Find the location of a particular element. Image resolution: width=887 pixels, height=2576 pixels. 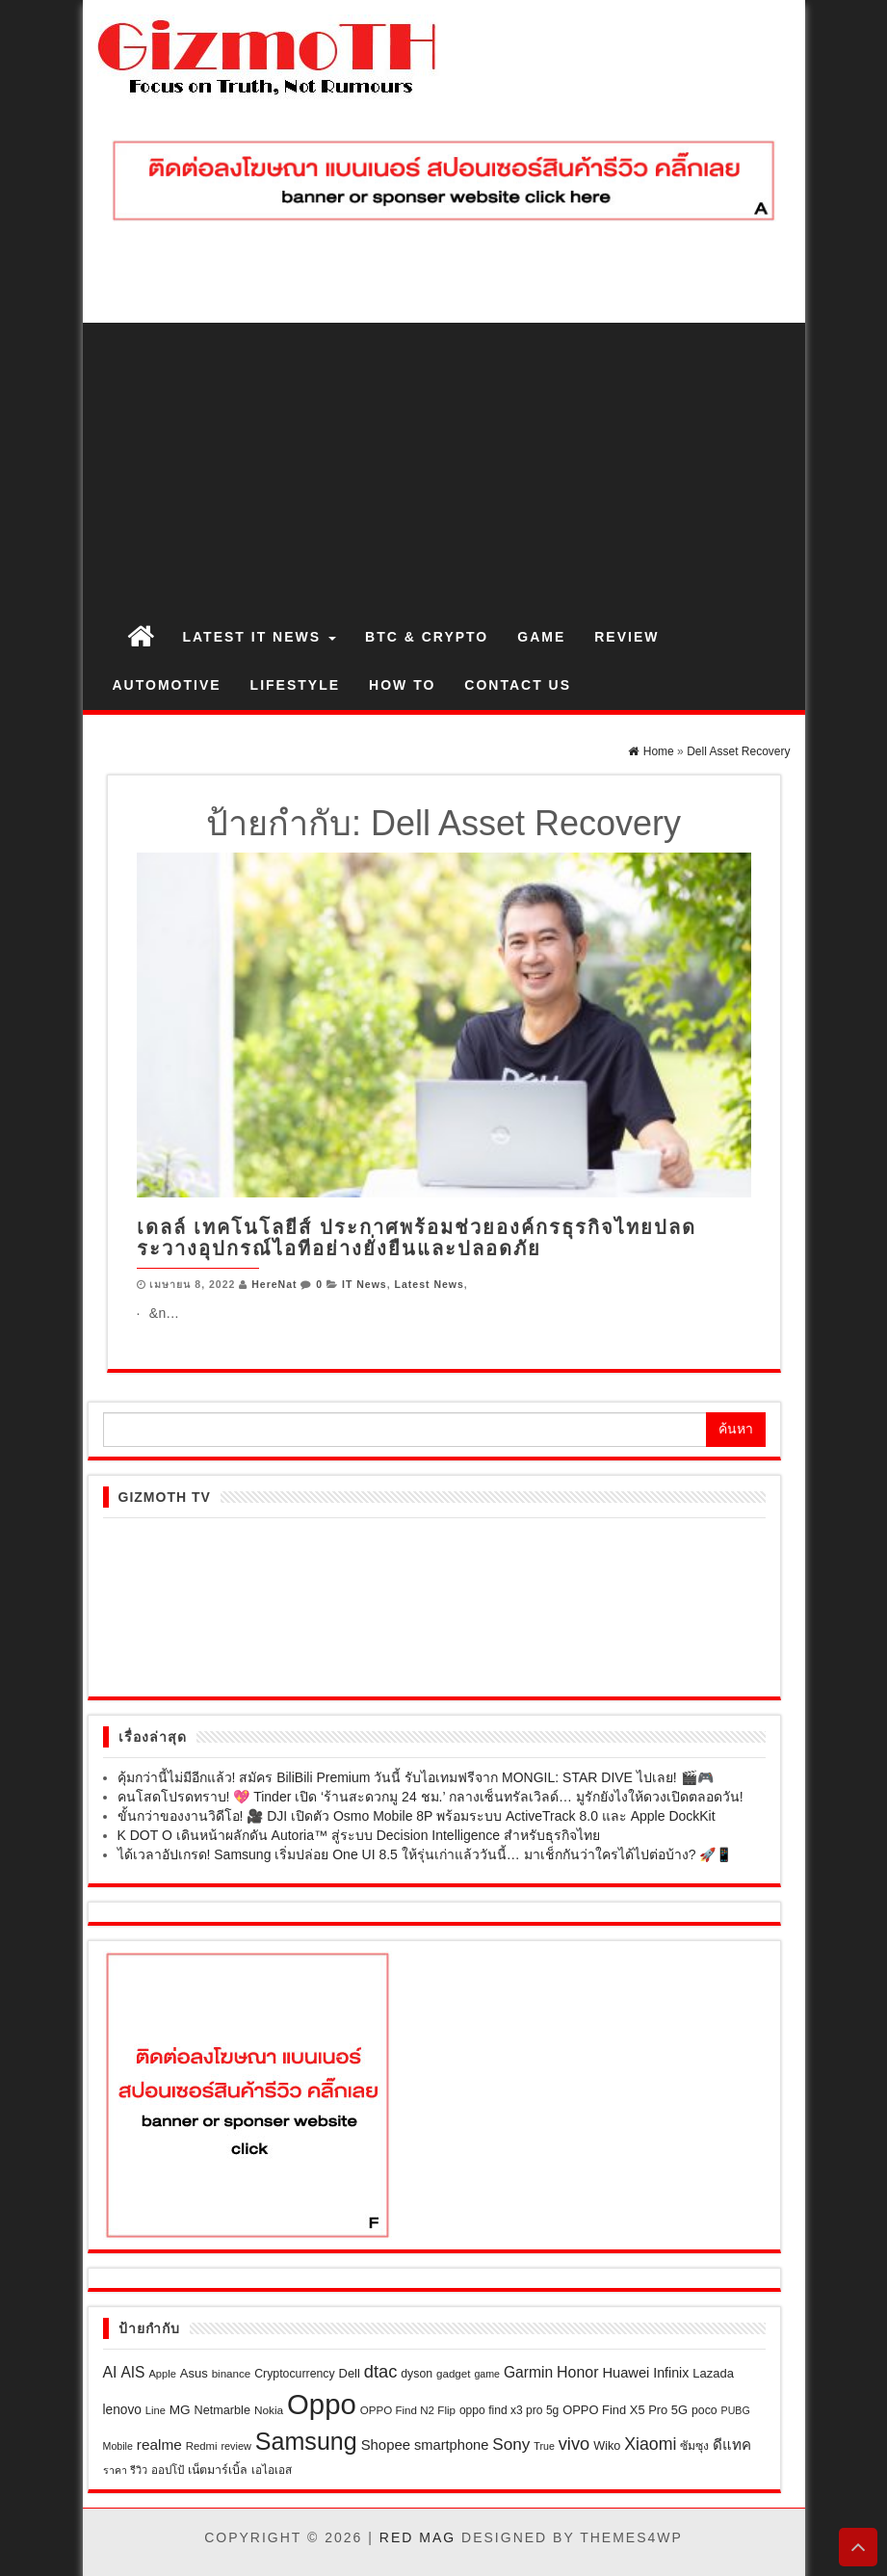

ดีแทค [ดีแทค (42 รายการ)] is located at coordinates (732, 2444).